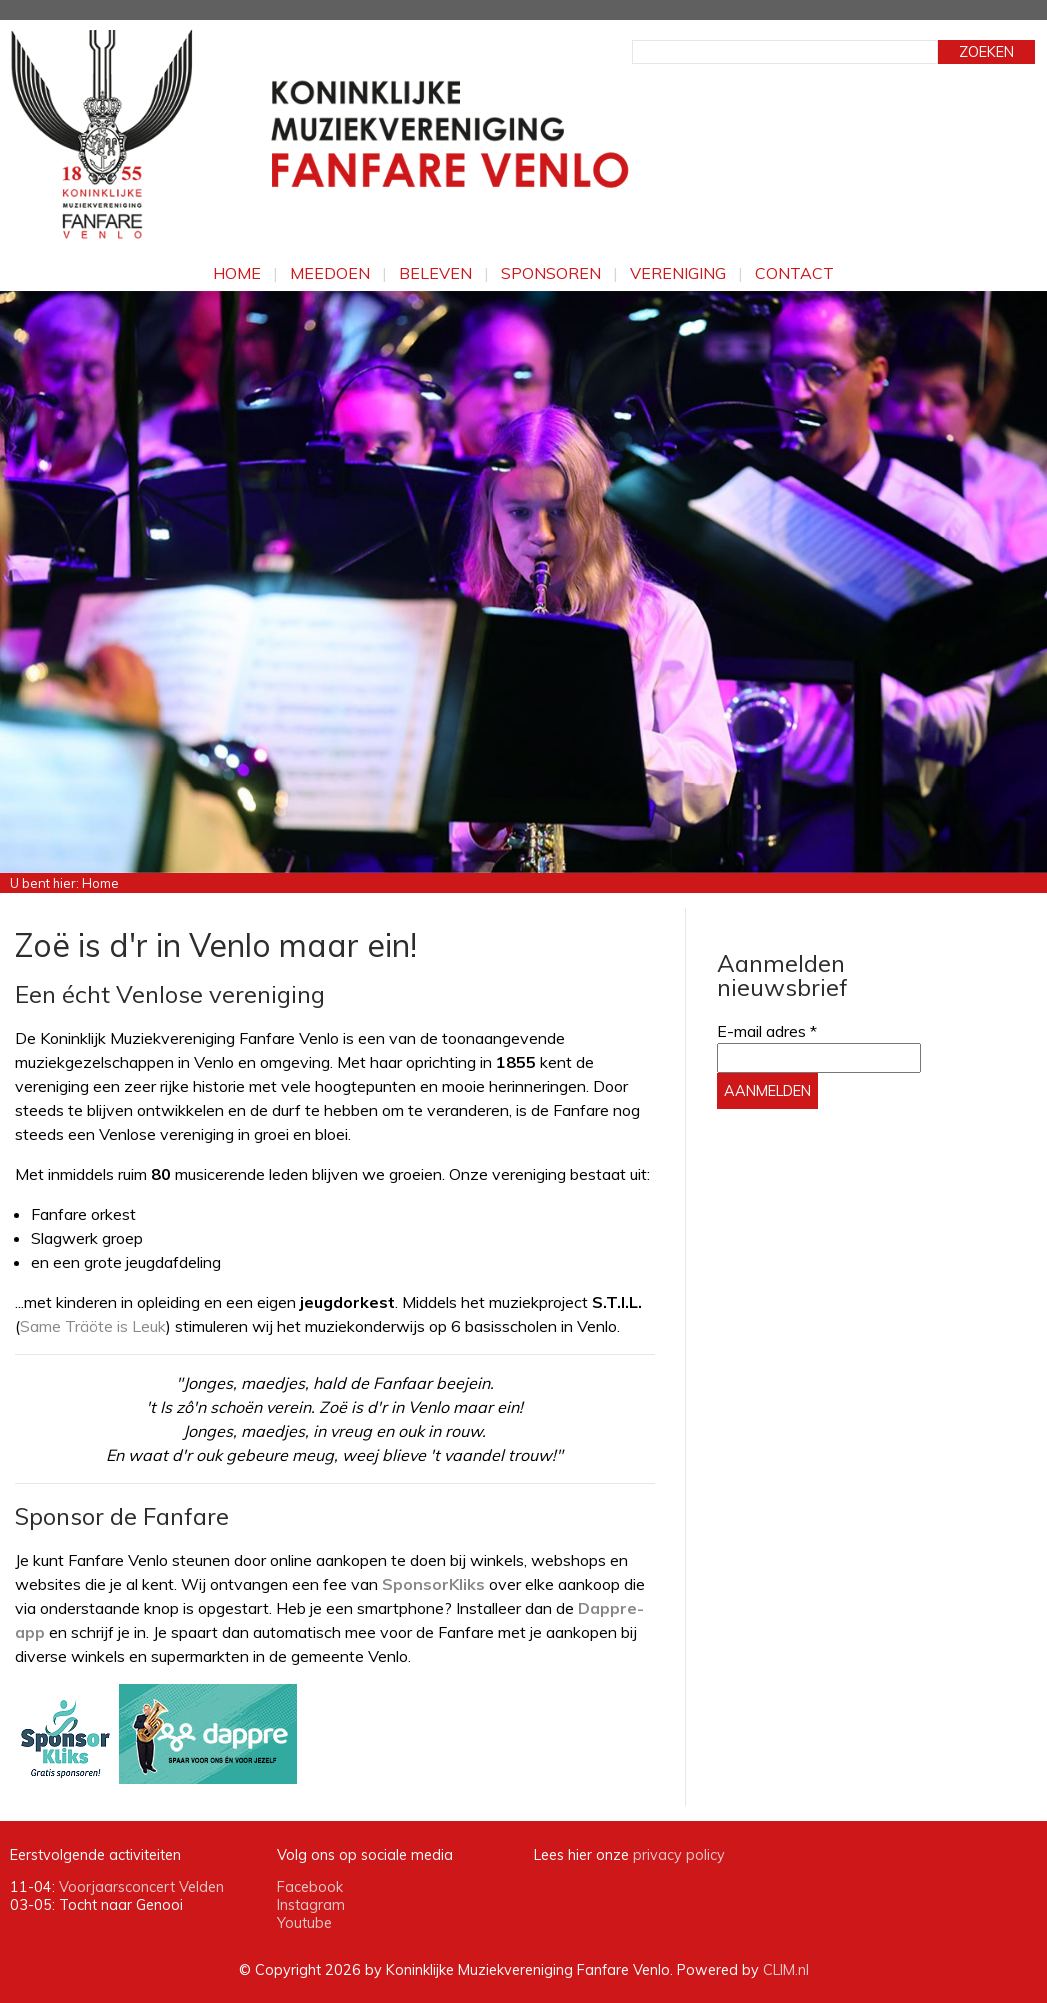 This screenshot has width=1047, height=2003. I want to click on Contact, so click(794, 273).